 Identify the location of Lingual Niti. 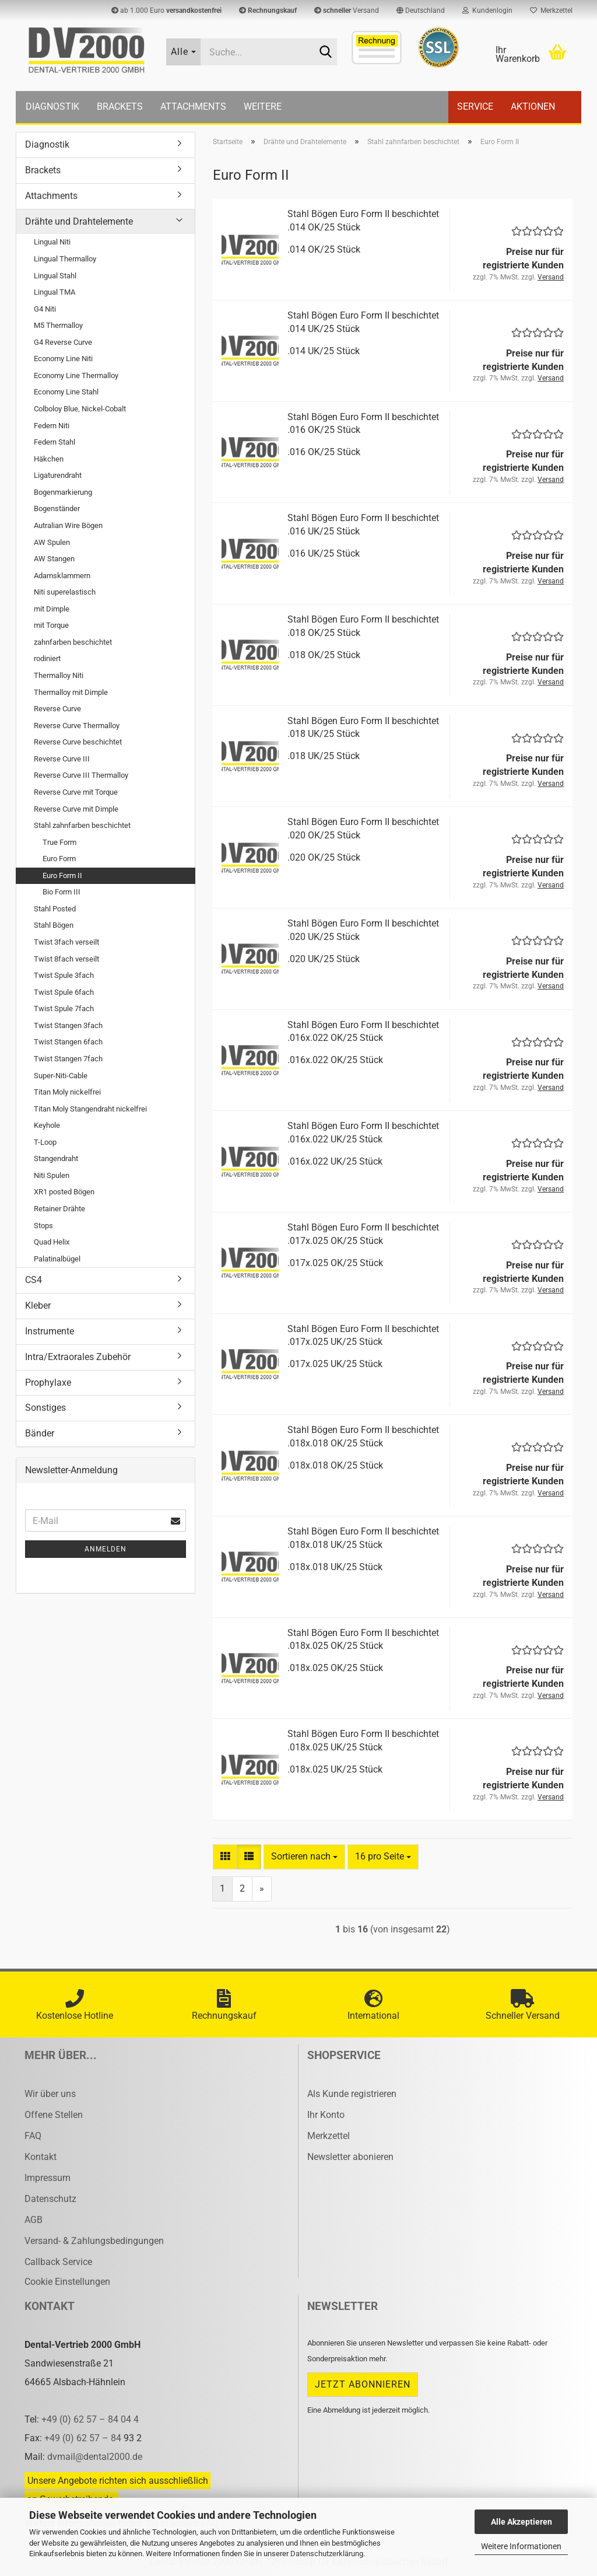
(52, 241).